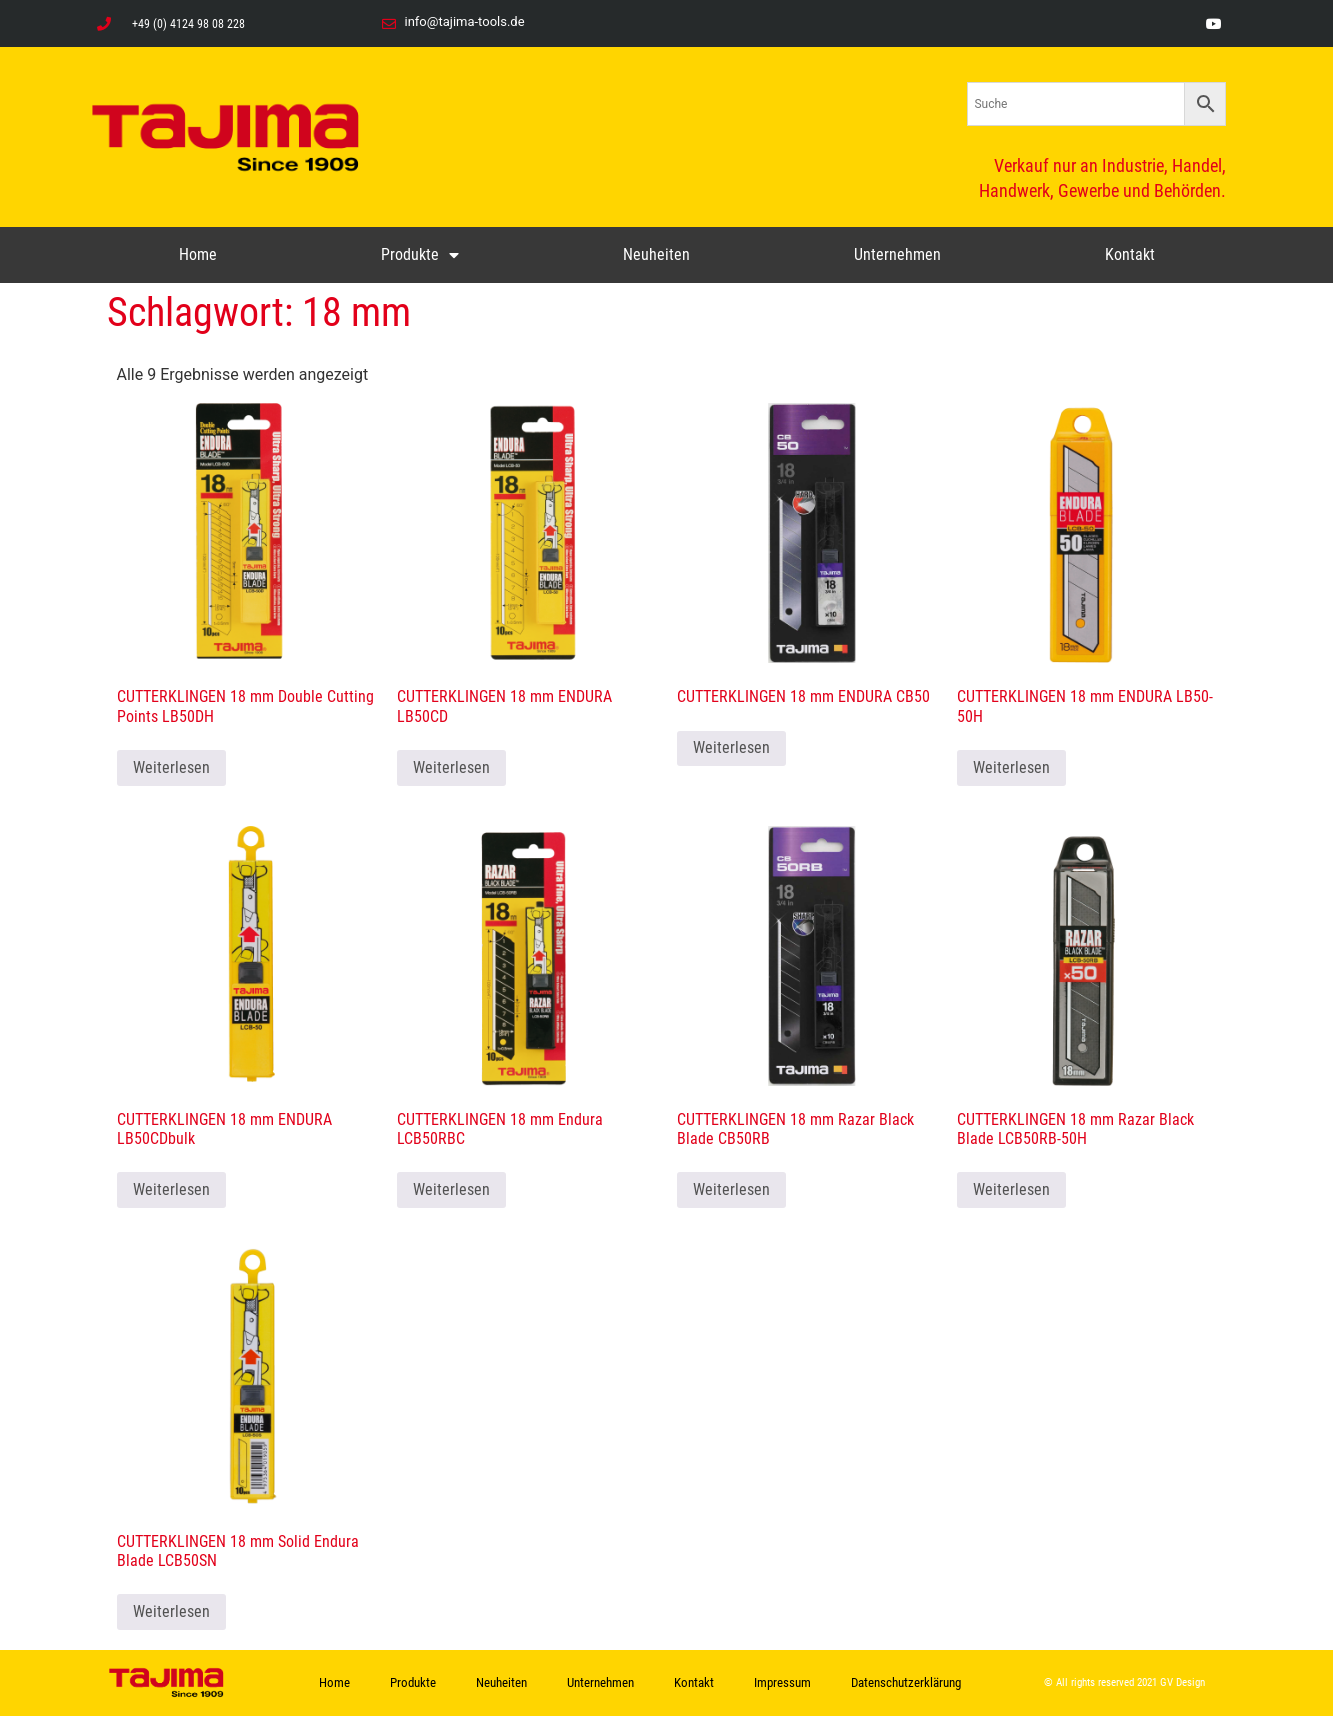 The height and width of the screenshot is (1716, 1333). What do you see at coordinates (171, 767) in the screenshot?
I see `Weiterlesen [Lese mehr über „CUTTERKLINGEN 18 mm Double Cutting Points LB50DH“]` at bounding box center [171, 767].